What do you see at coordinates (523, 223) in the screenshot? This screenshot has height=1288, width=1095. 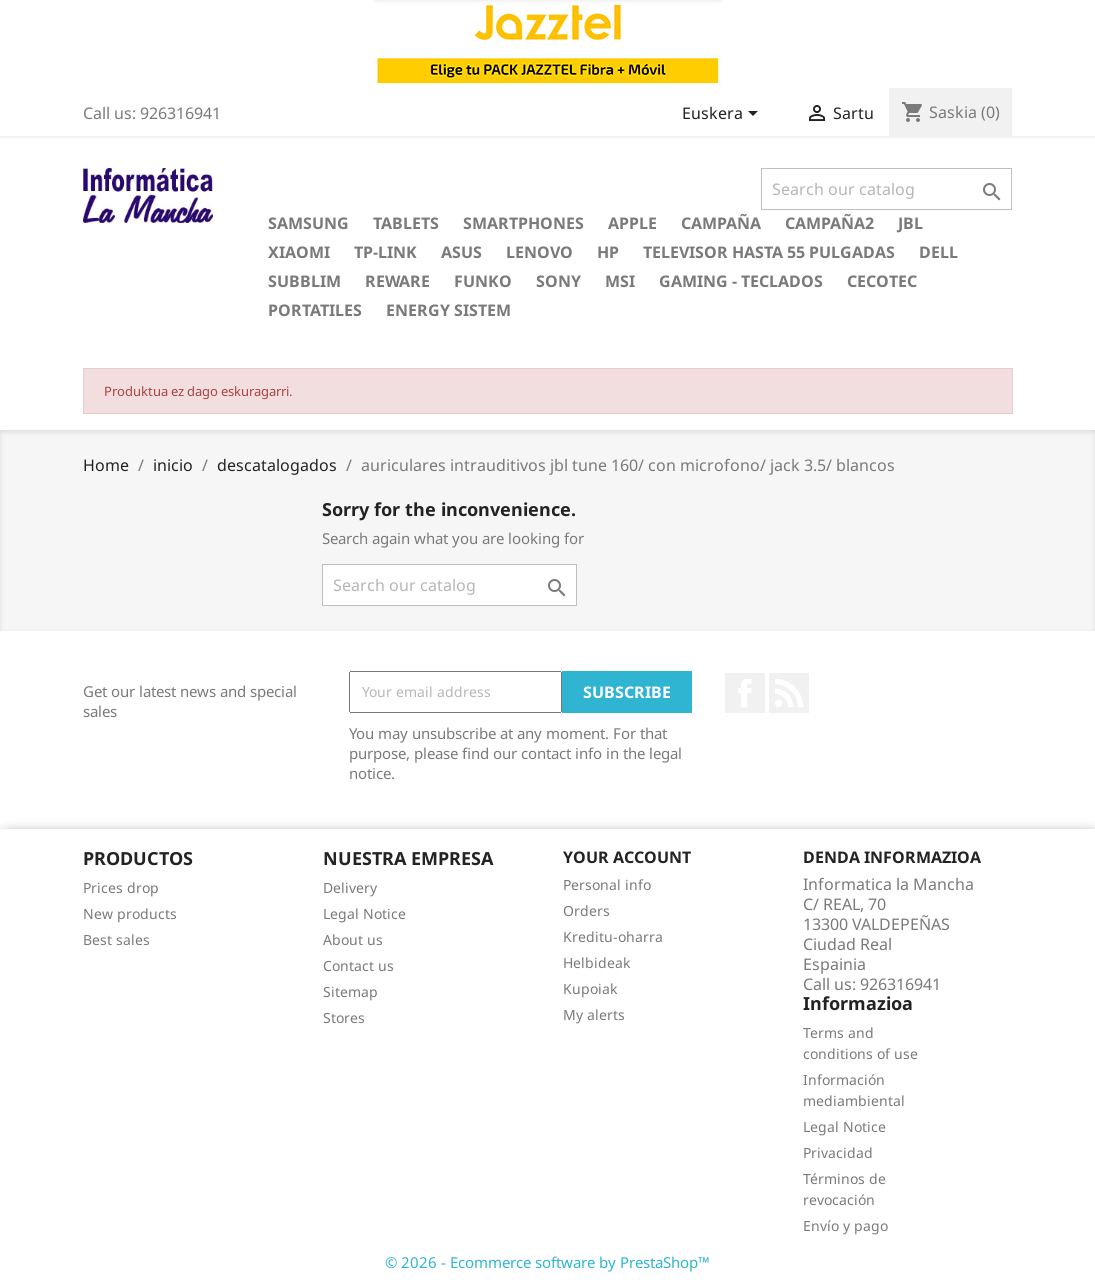 I see `Smartphones` at bounding box center [523, 223].